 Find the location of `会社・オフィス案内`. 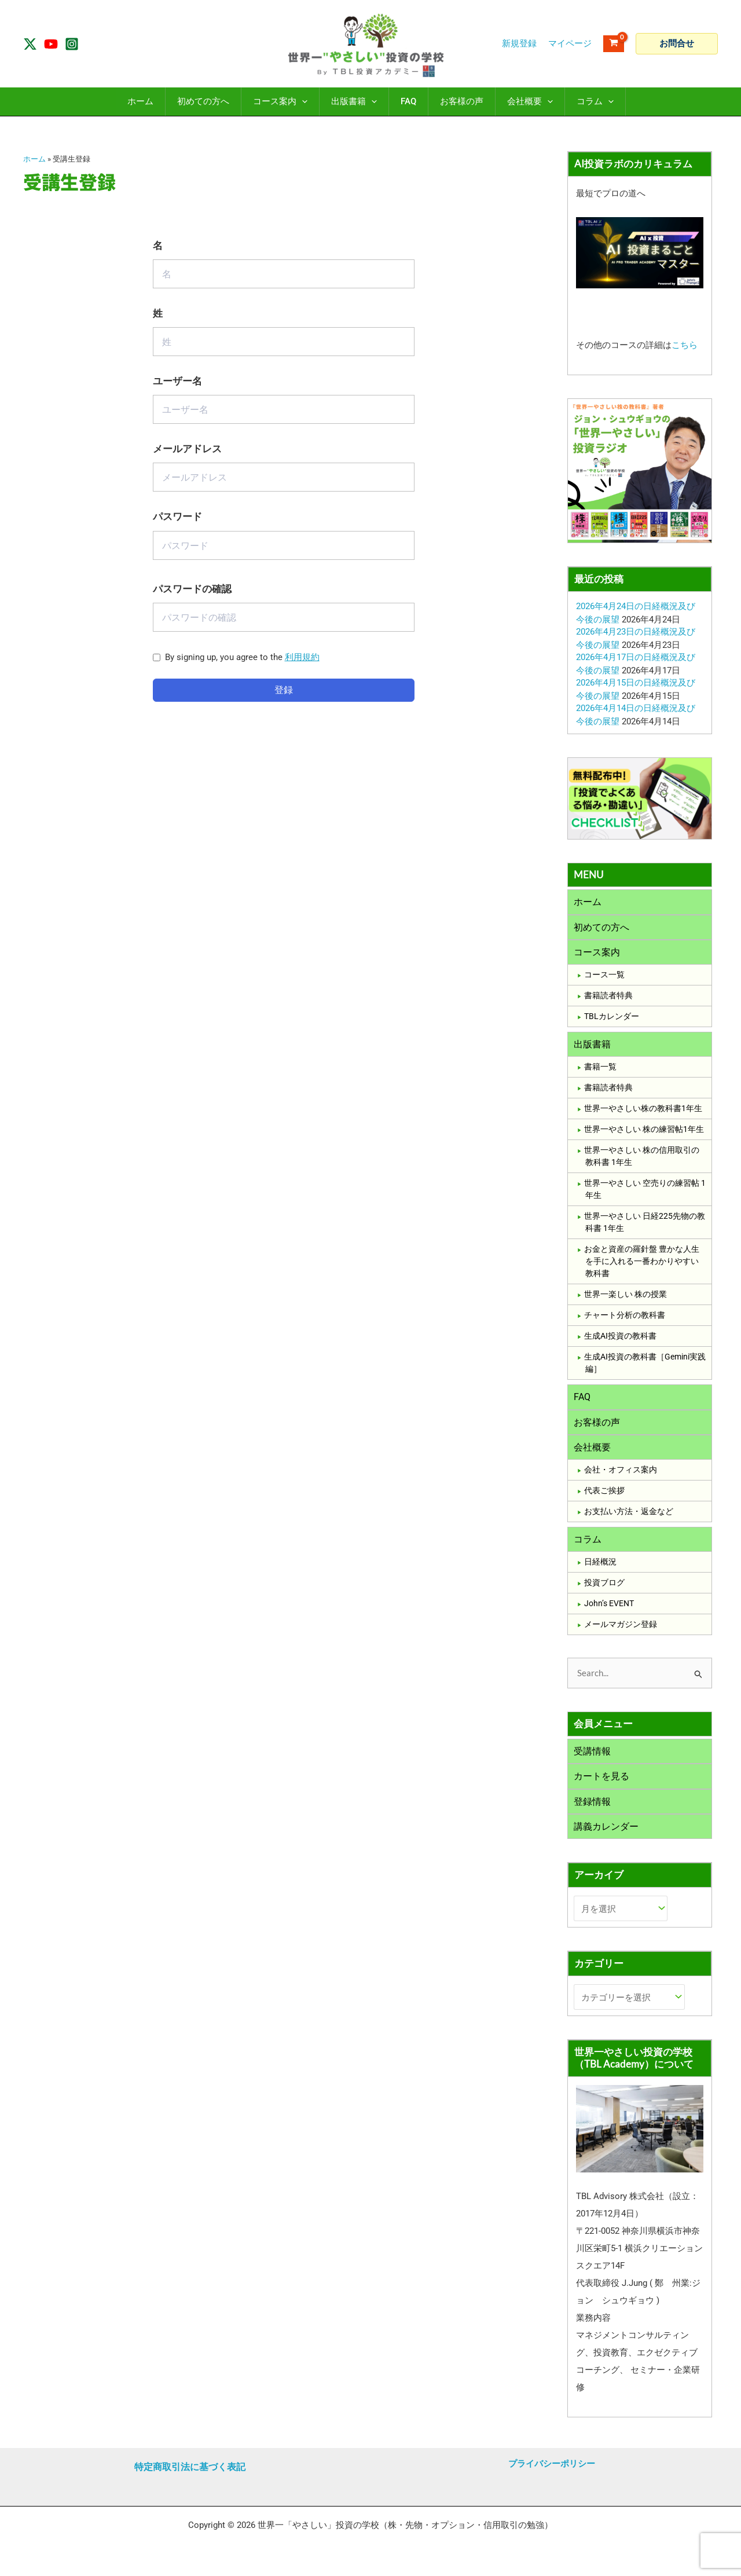

会社・オフィス案内 is located at coordinates (620, 1474).